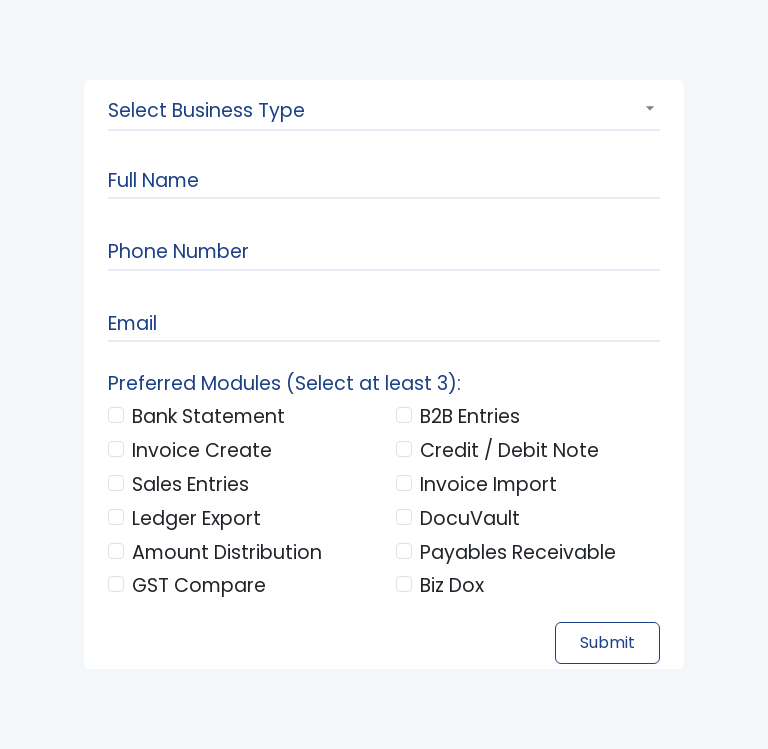 The height and width of the screenshot is (749, 768). Describe the element at coordinates (452, 585) in the screenshot. I see `Biz Dox` at that location.